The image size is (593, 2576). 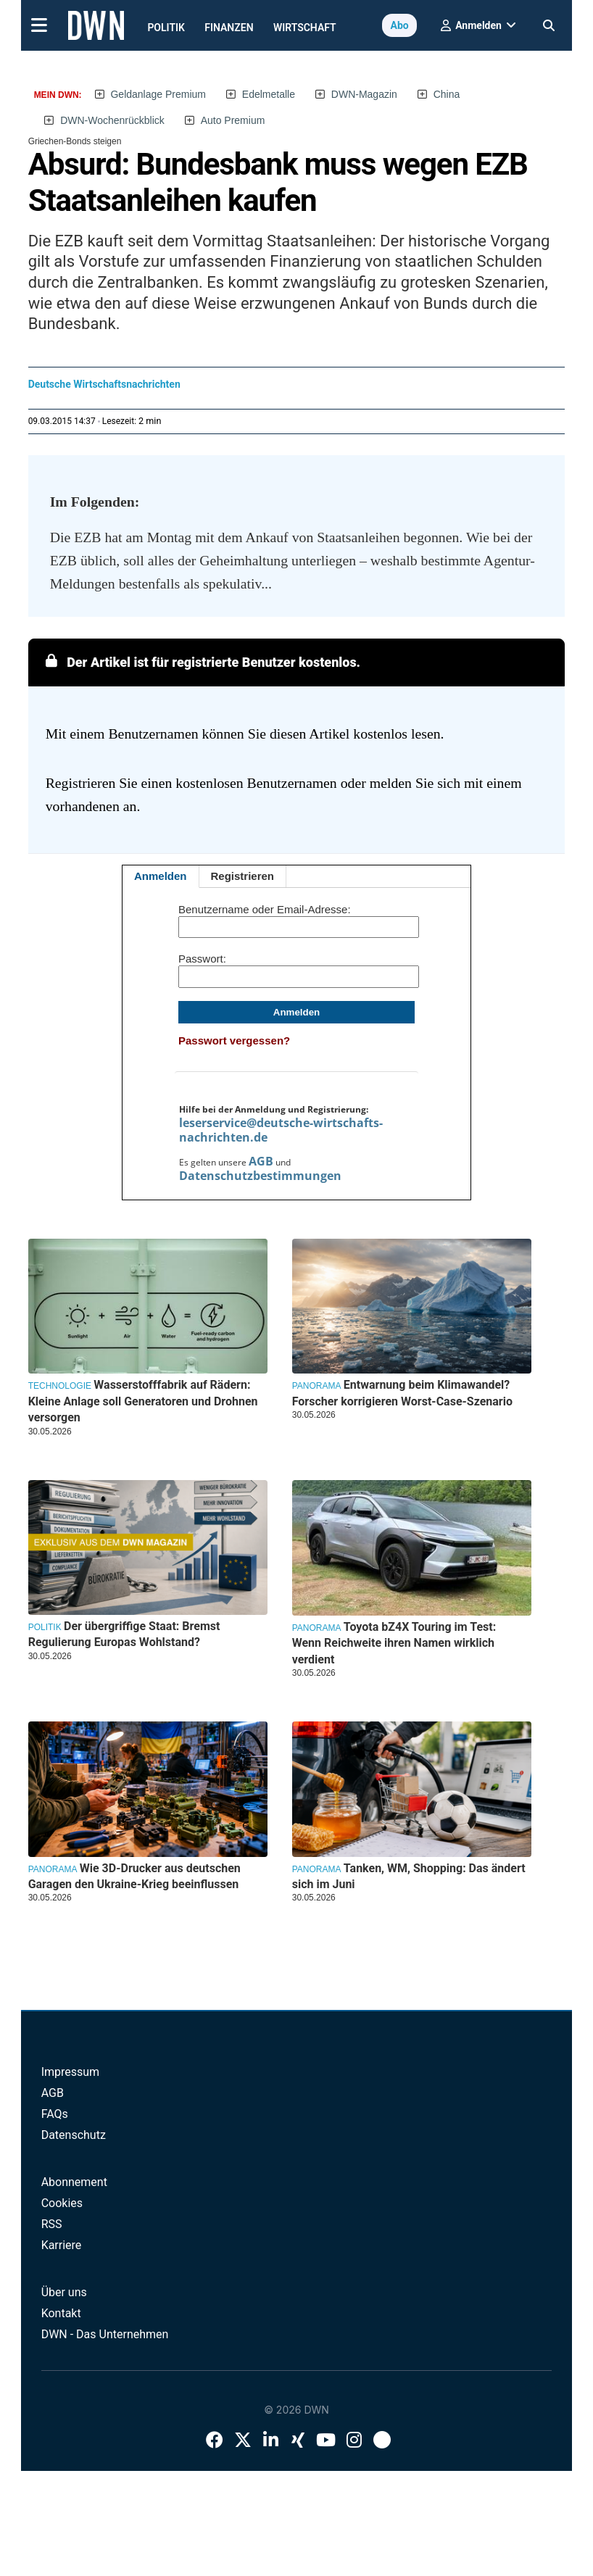 I want to click on Abo, so click(x=399, y=25).